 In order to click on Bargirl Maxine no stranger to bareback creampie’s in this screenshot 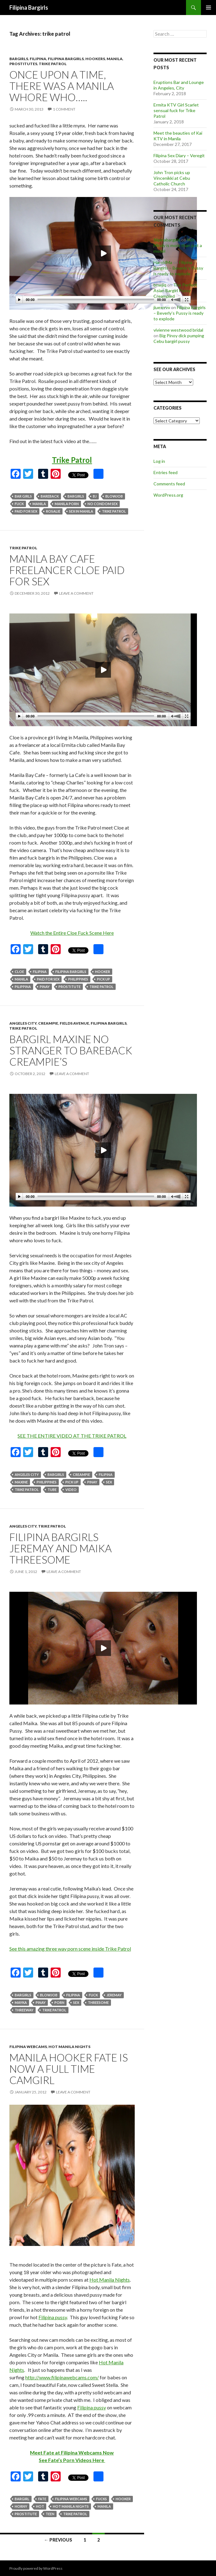, I will do `click(70, 1050)`.